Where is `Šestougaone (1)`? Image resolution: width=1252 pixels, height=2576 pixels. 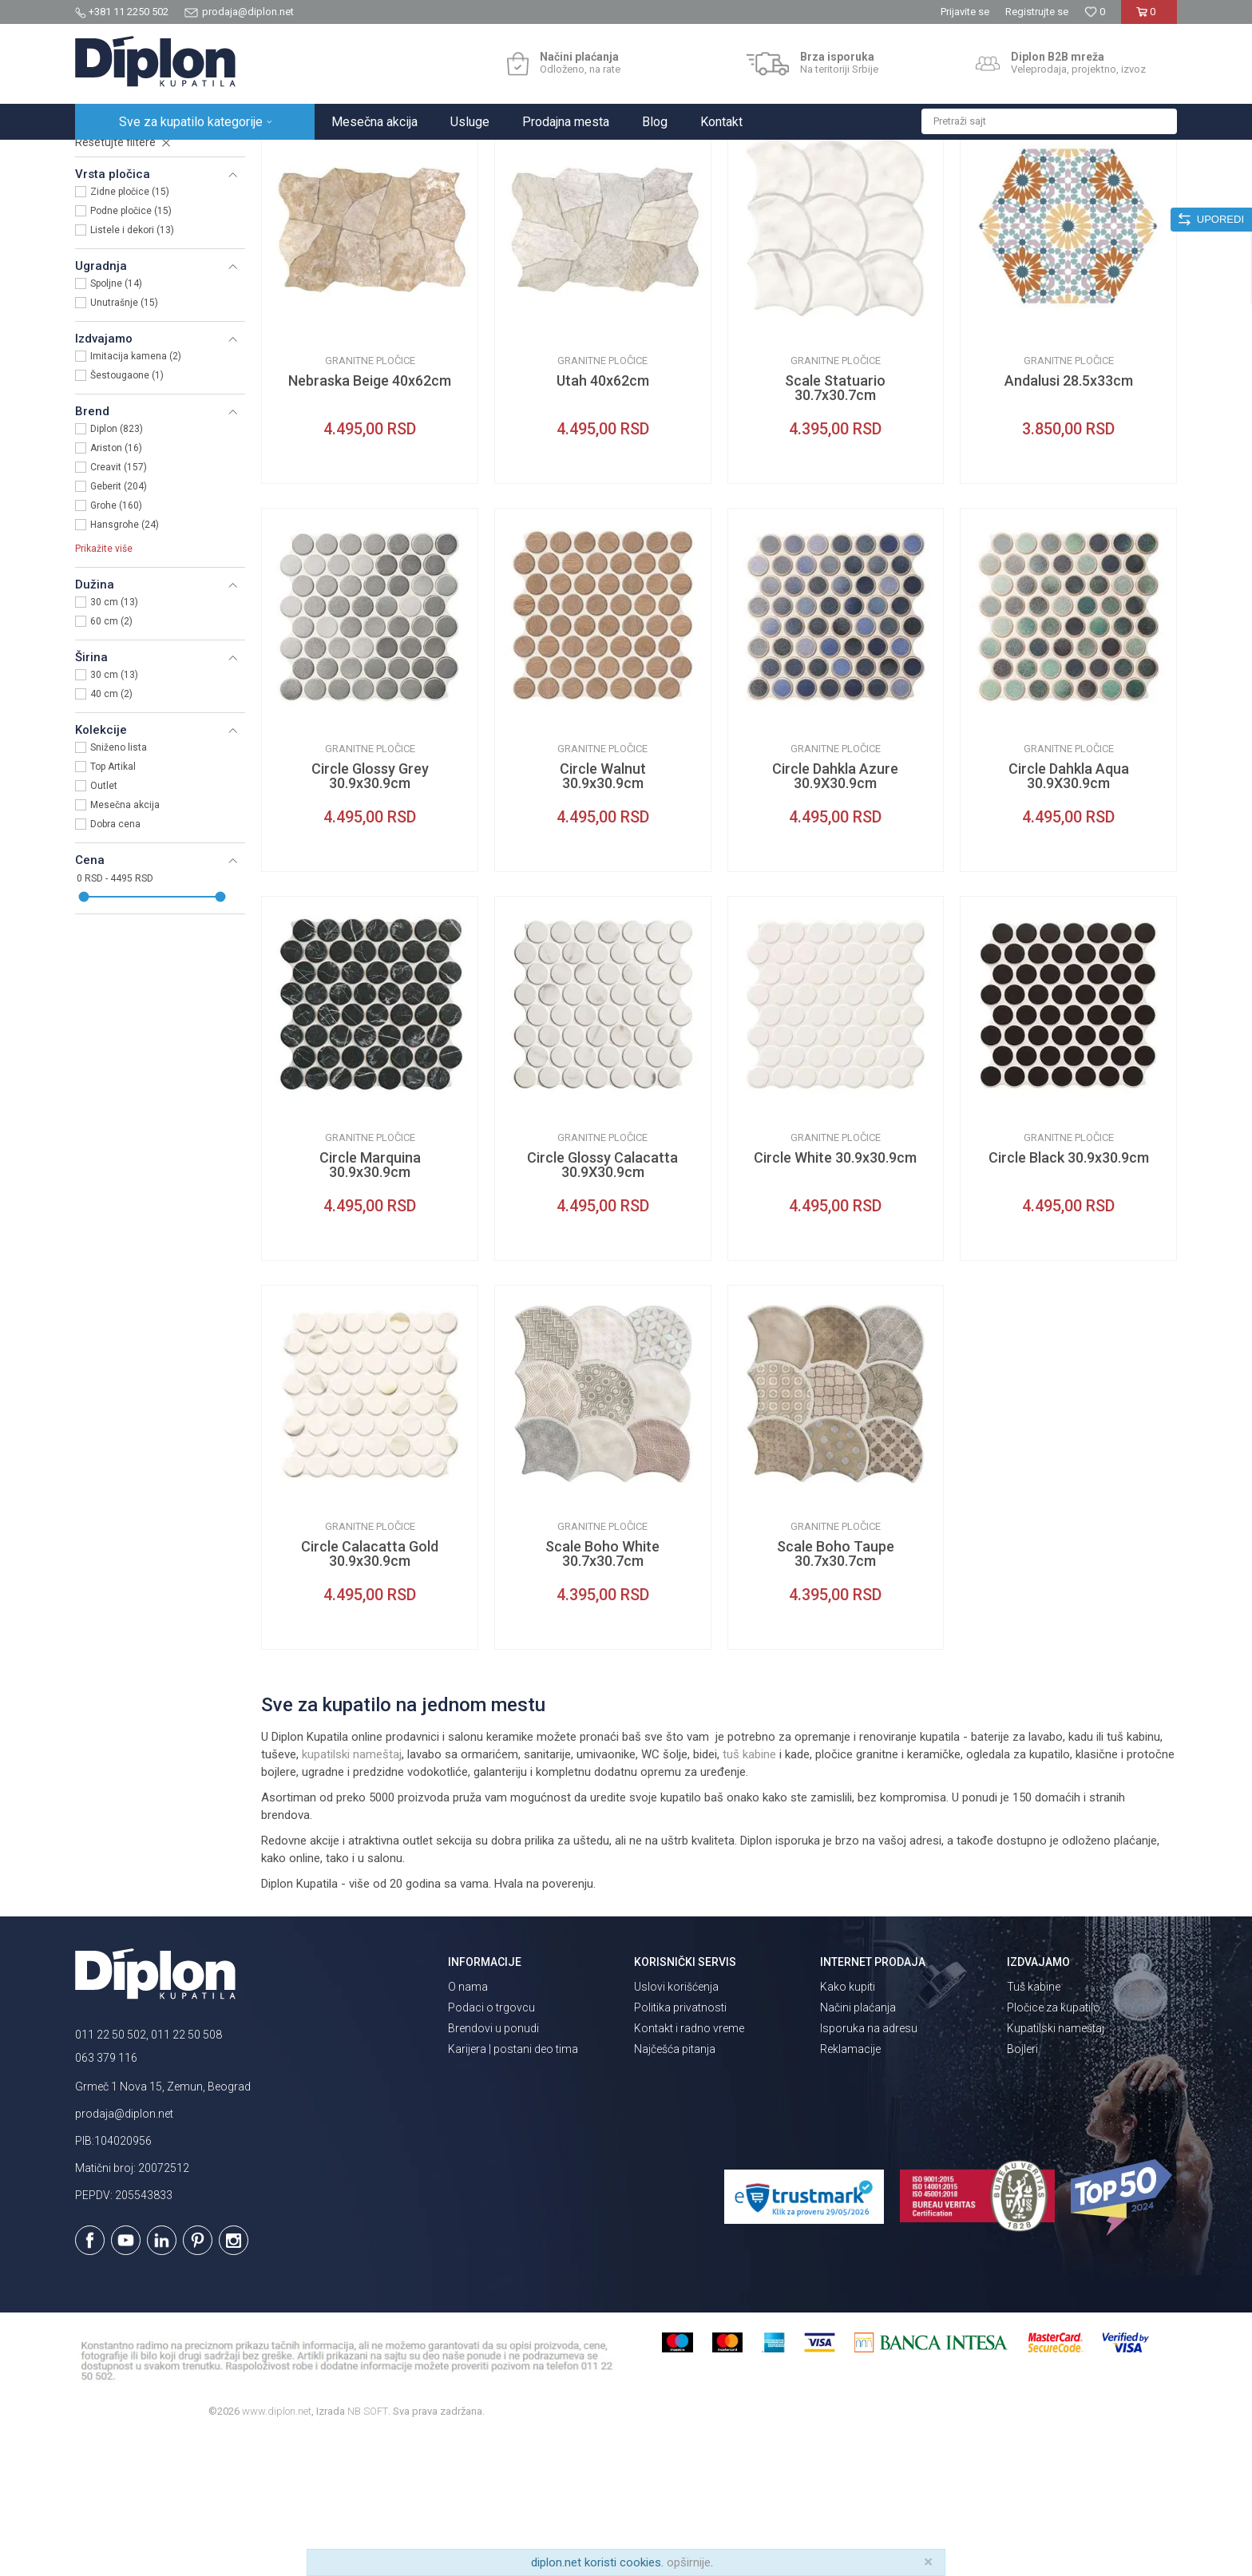
Šestougaone (1) is located at coordinates (127, 515).